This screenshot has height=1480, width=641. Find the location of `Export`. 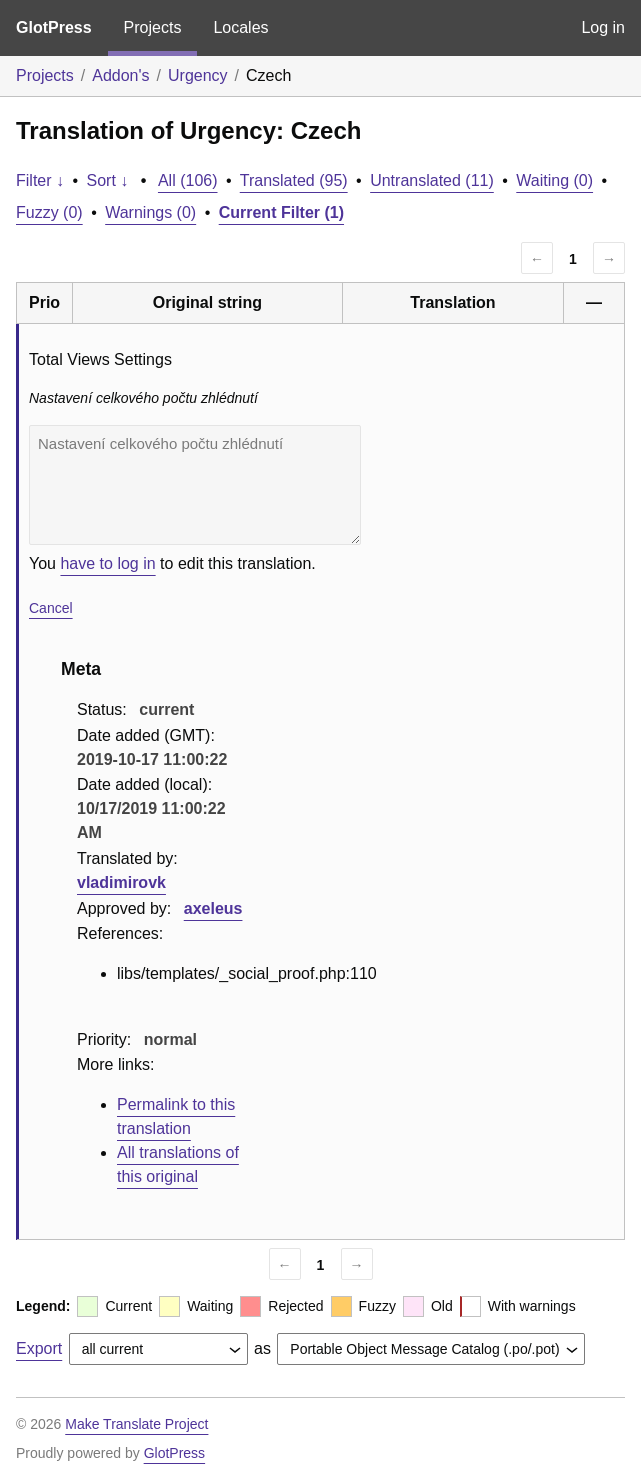

Export is located at coordinates (39, 1348).